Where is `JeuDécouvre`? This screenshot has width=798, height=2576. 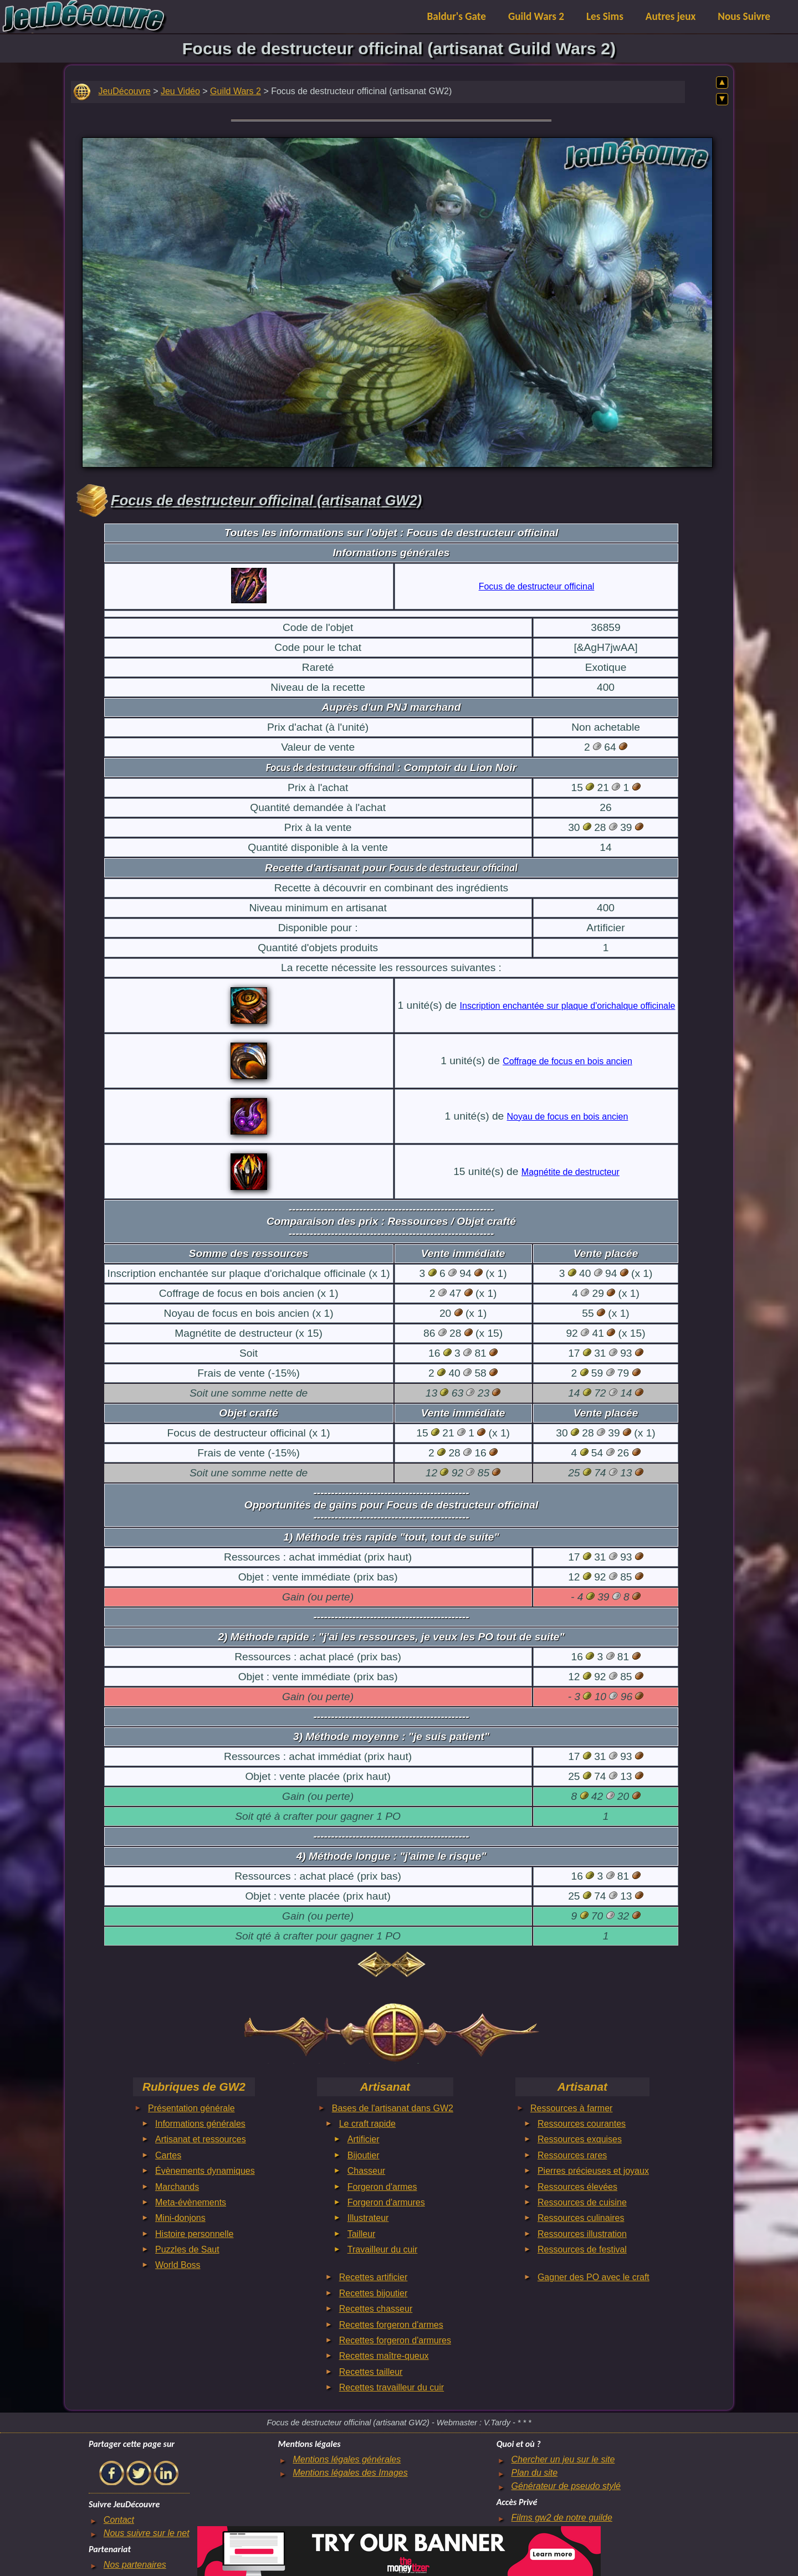 JeuDécouvre is located at coordinates (124, 91).